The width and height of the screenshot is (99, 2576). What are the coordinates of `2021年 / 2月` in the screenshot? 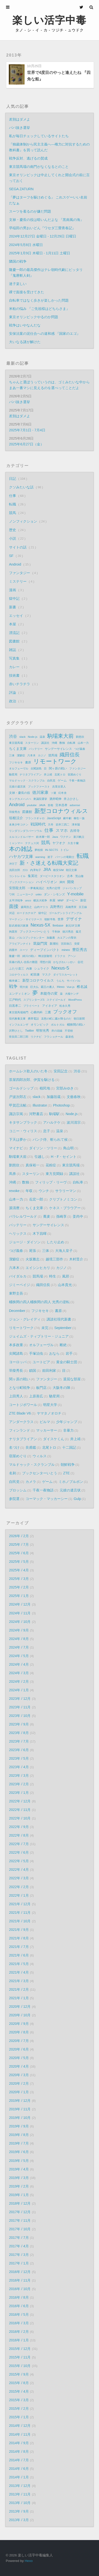 It's located at (19, 1989).